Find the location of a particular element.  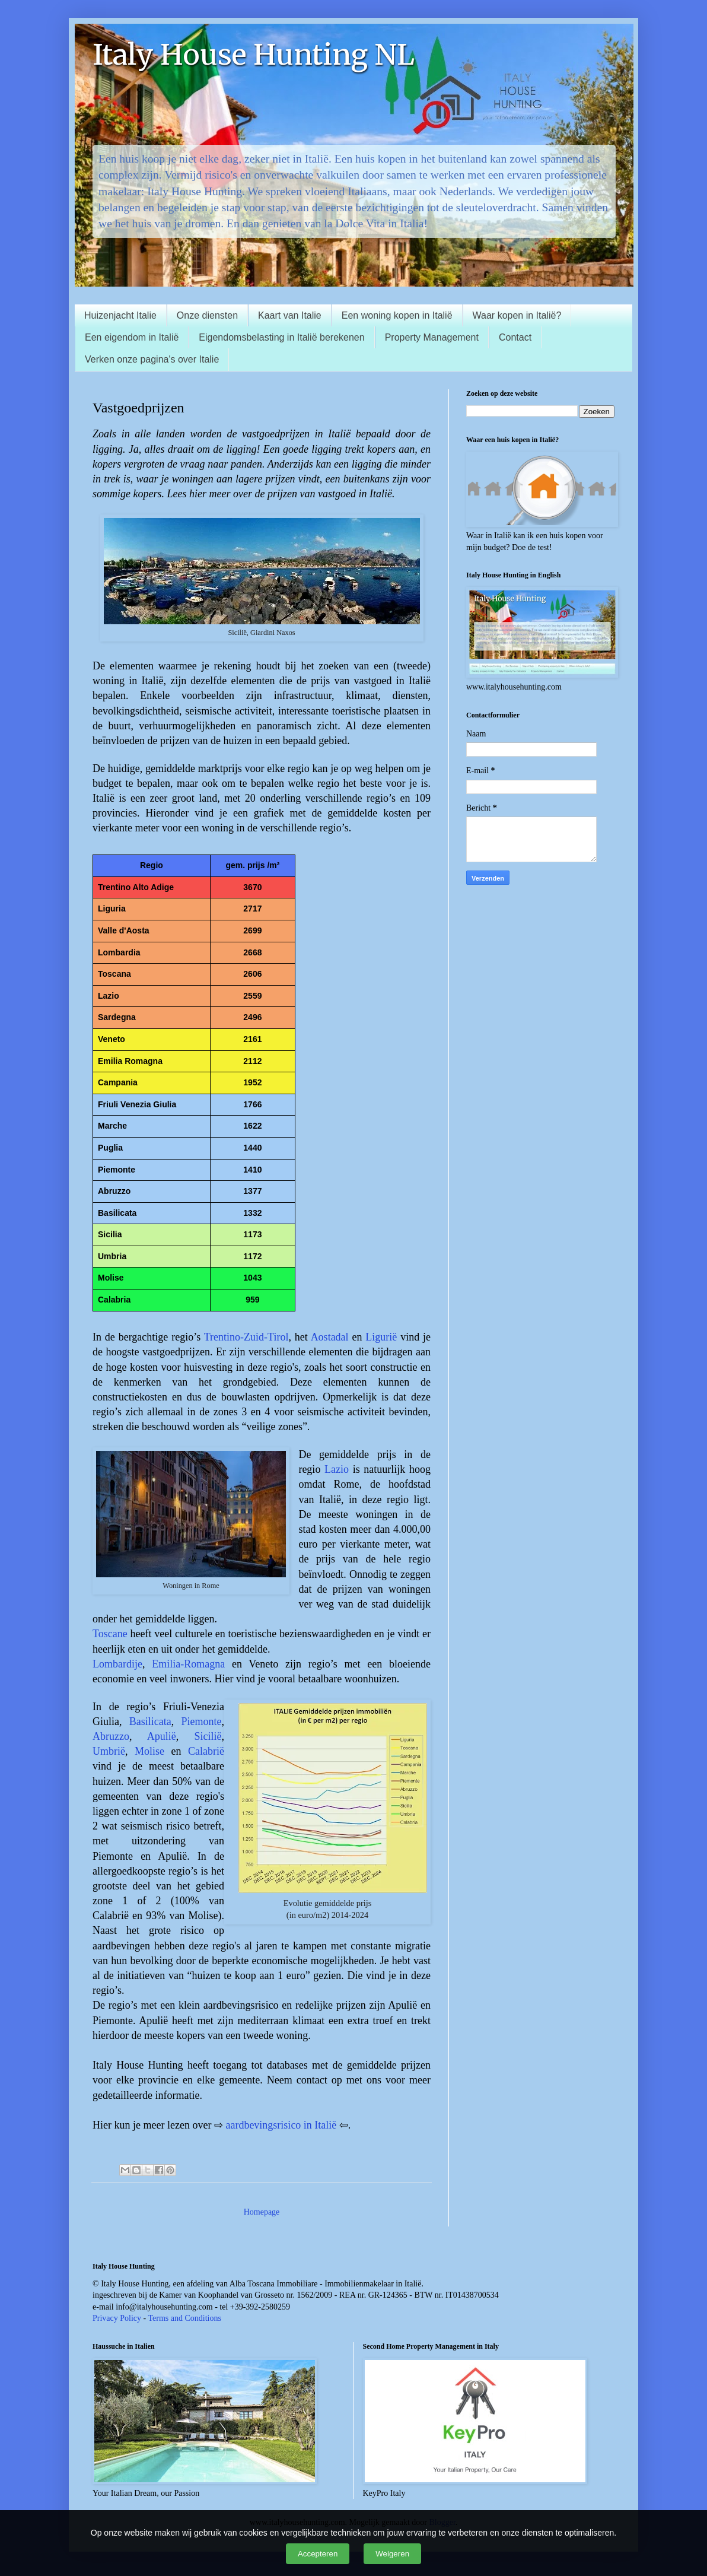

Verken onze pagina's over Italie is located at coordinates (152, 359).